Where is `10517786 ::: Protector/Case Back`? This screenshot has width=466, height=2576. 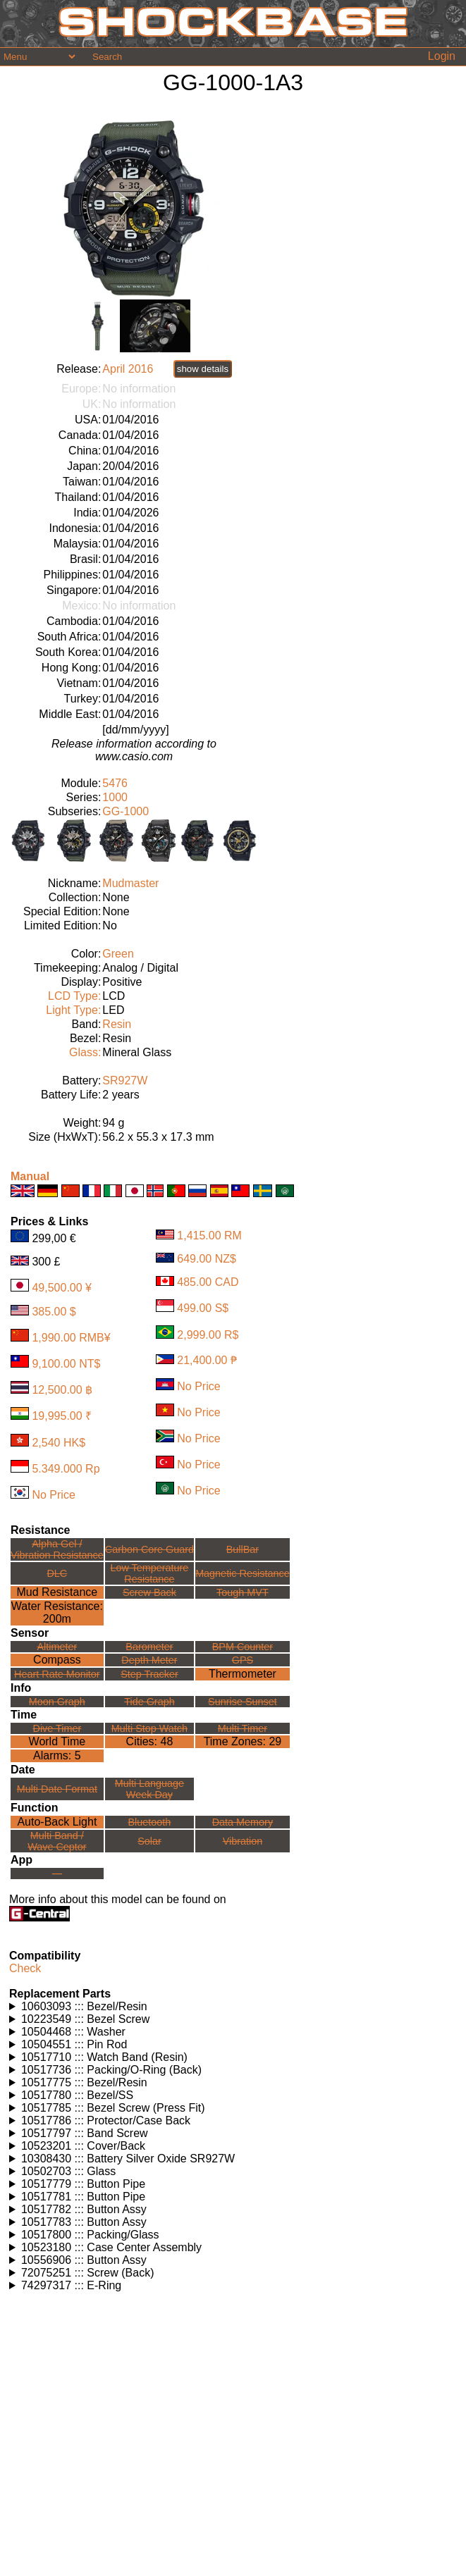 10517786 ::: Protector/Case Back is located at coordinates (105, 2120).